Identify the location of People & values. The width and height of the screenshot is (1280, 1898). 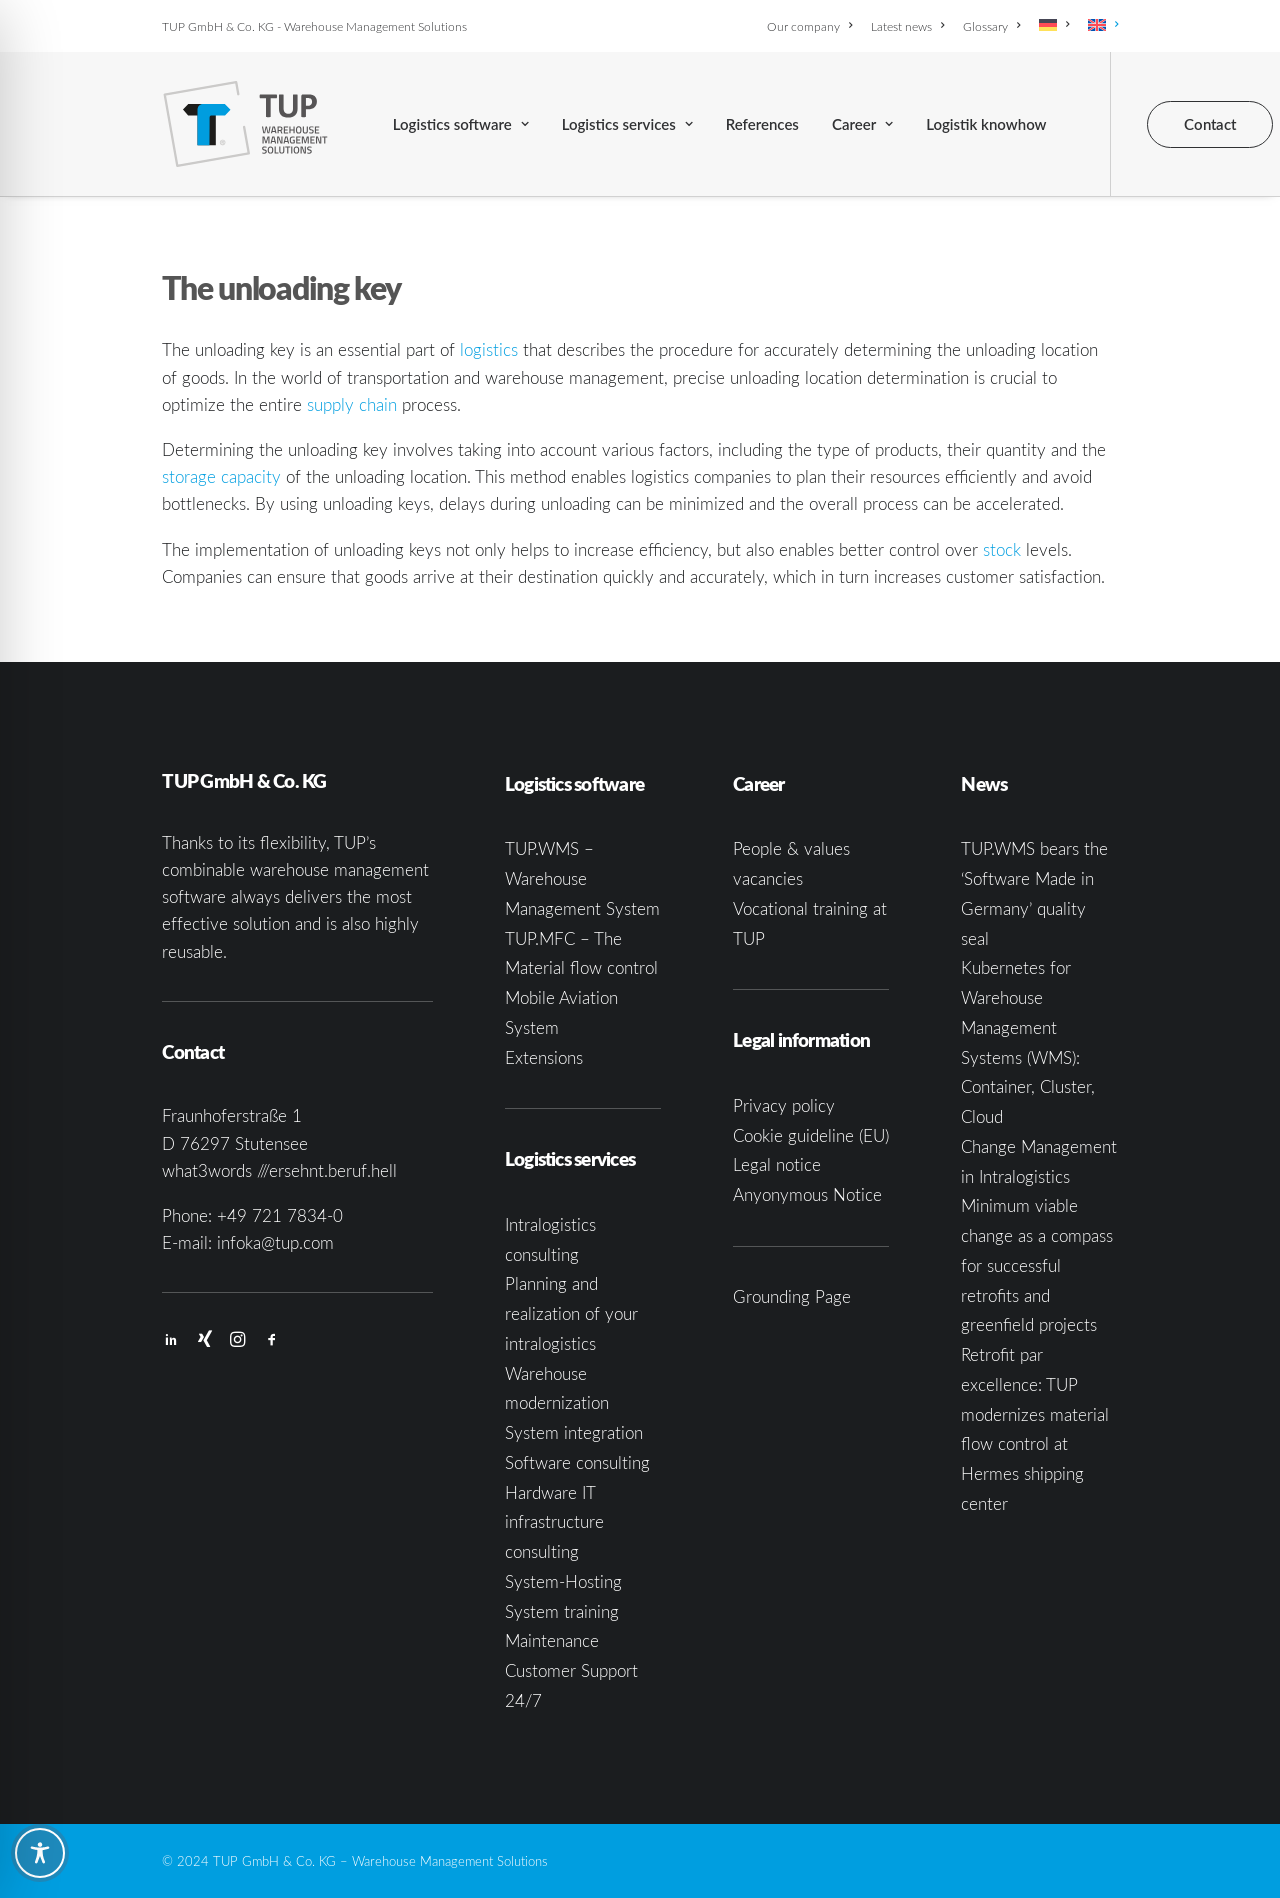
(791, 848).